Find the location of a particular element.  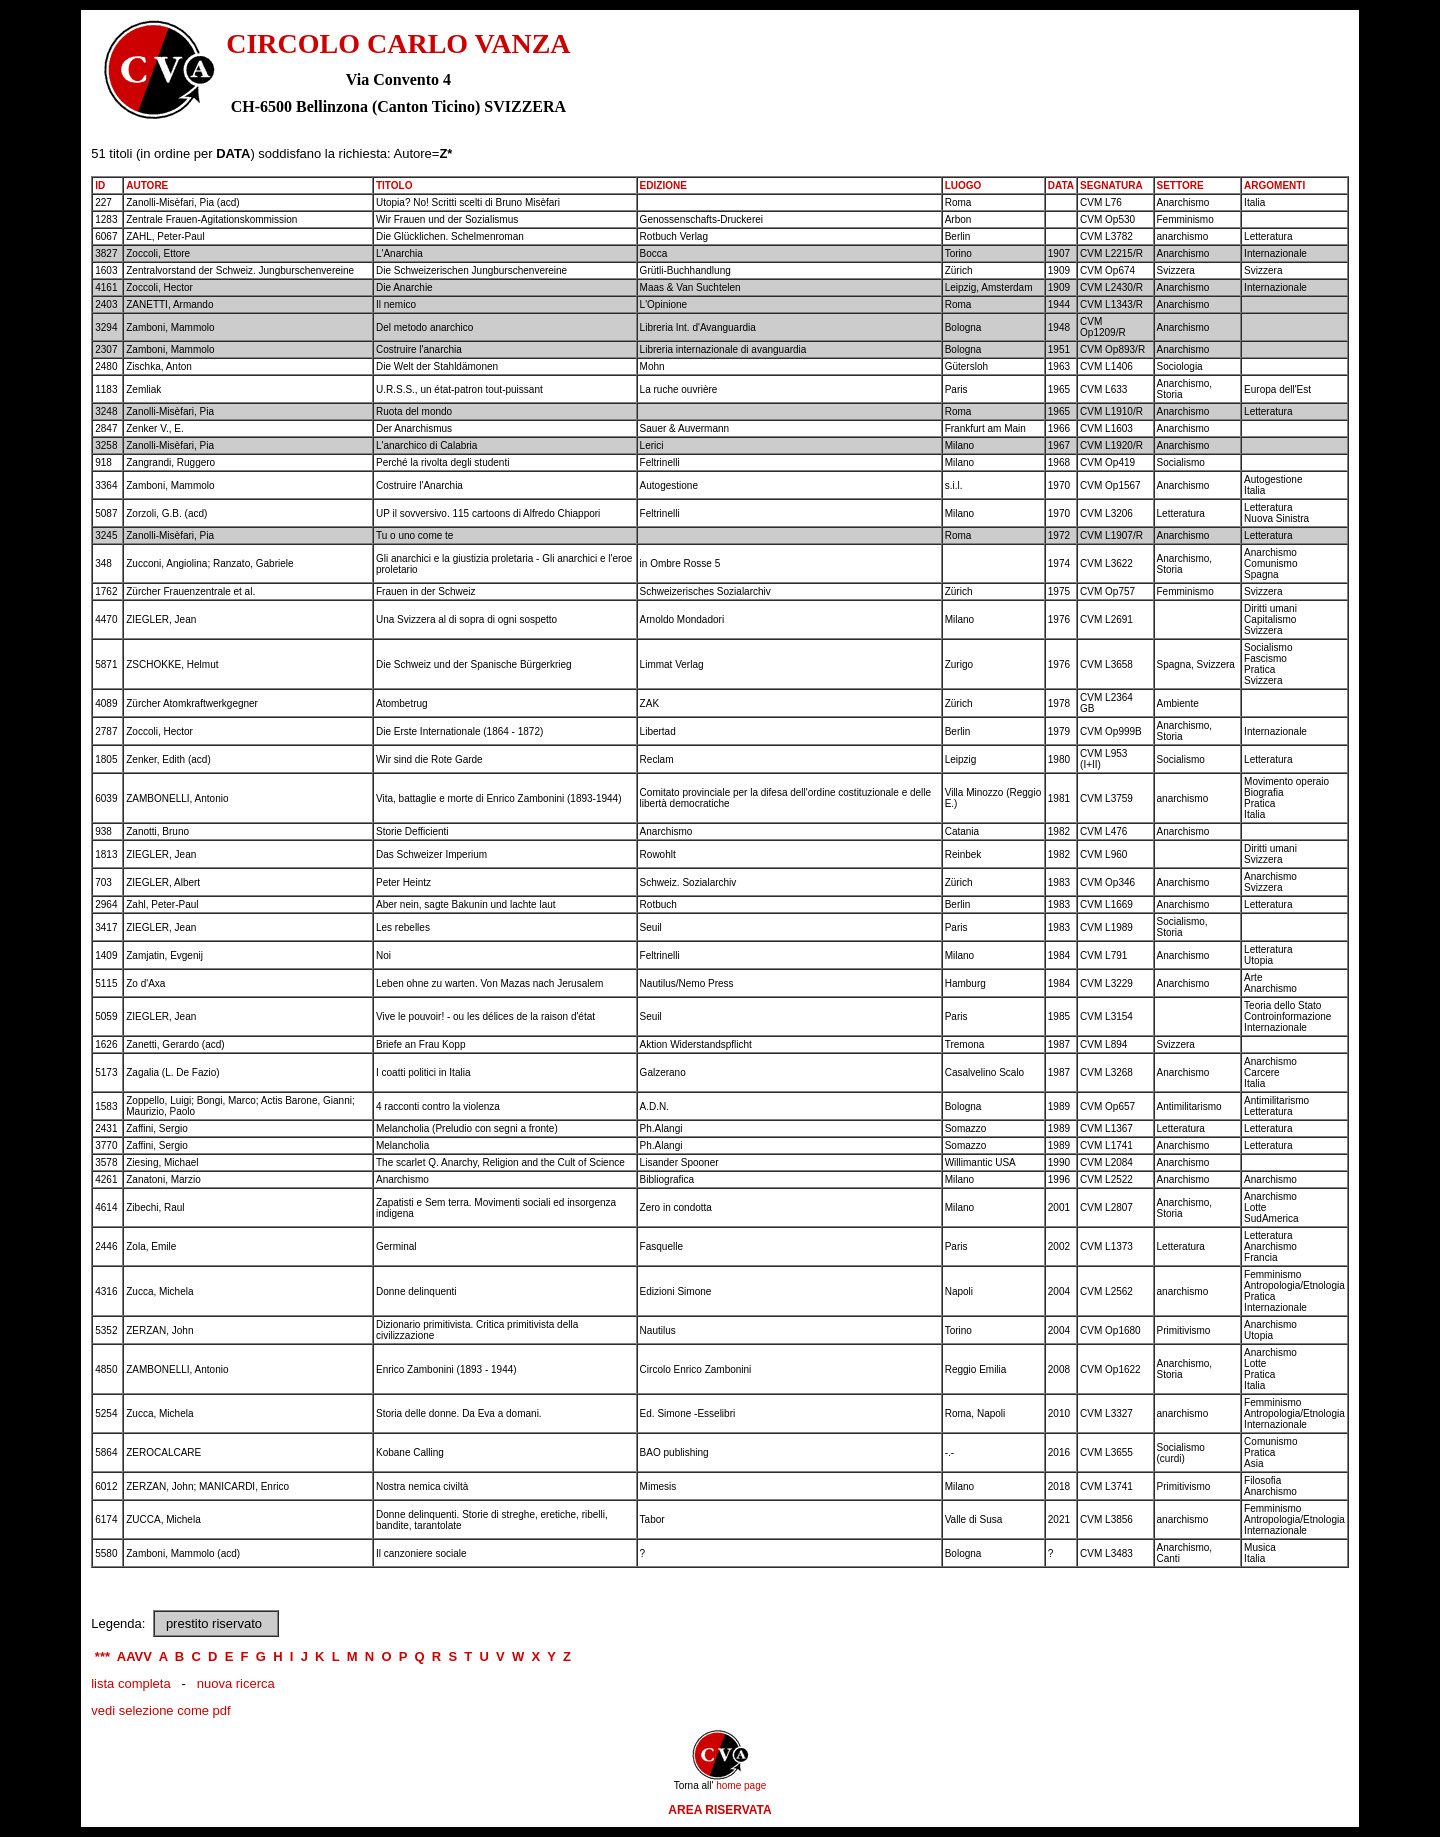

home page is located at coordinates (741, 1785).